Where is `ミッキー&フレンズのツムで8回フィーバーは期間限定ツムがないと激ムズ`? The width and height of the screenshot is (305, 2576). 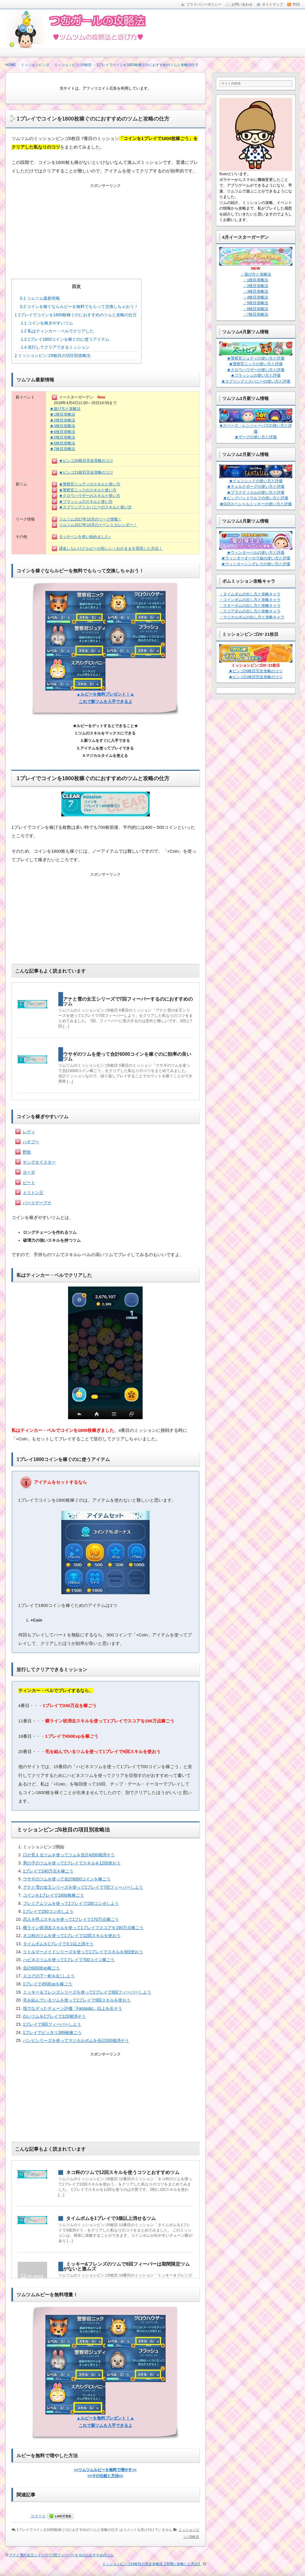
ミッキー&フレンズのツムで8回フィーバーは期間限定ツムがないと激ムズ is located at coordinates (126, 2266).